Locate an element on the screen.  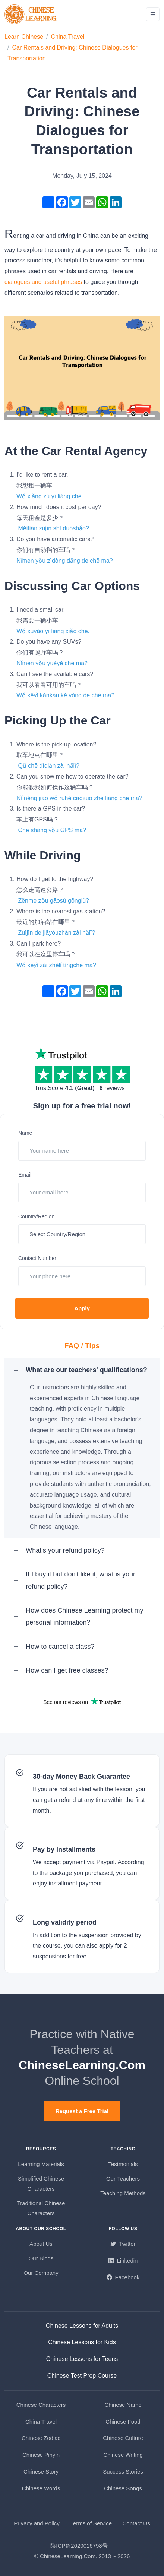
Learn Chinese is located at coordinates (23, 37).